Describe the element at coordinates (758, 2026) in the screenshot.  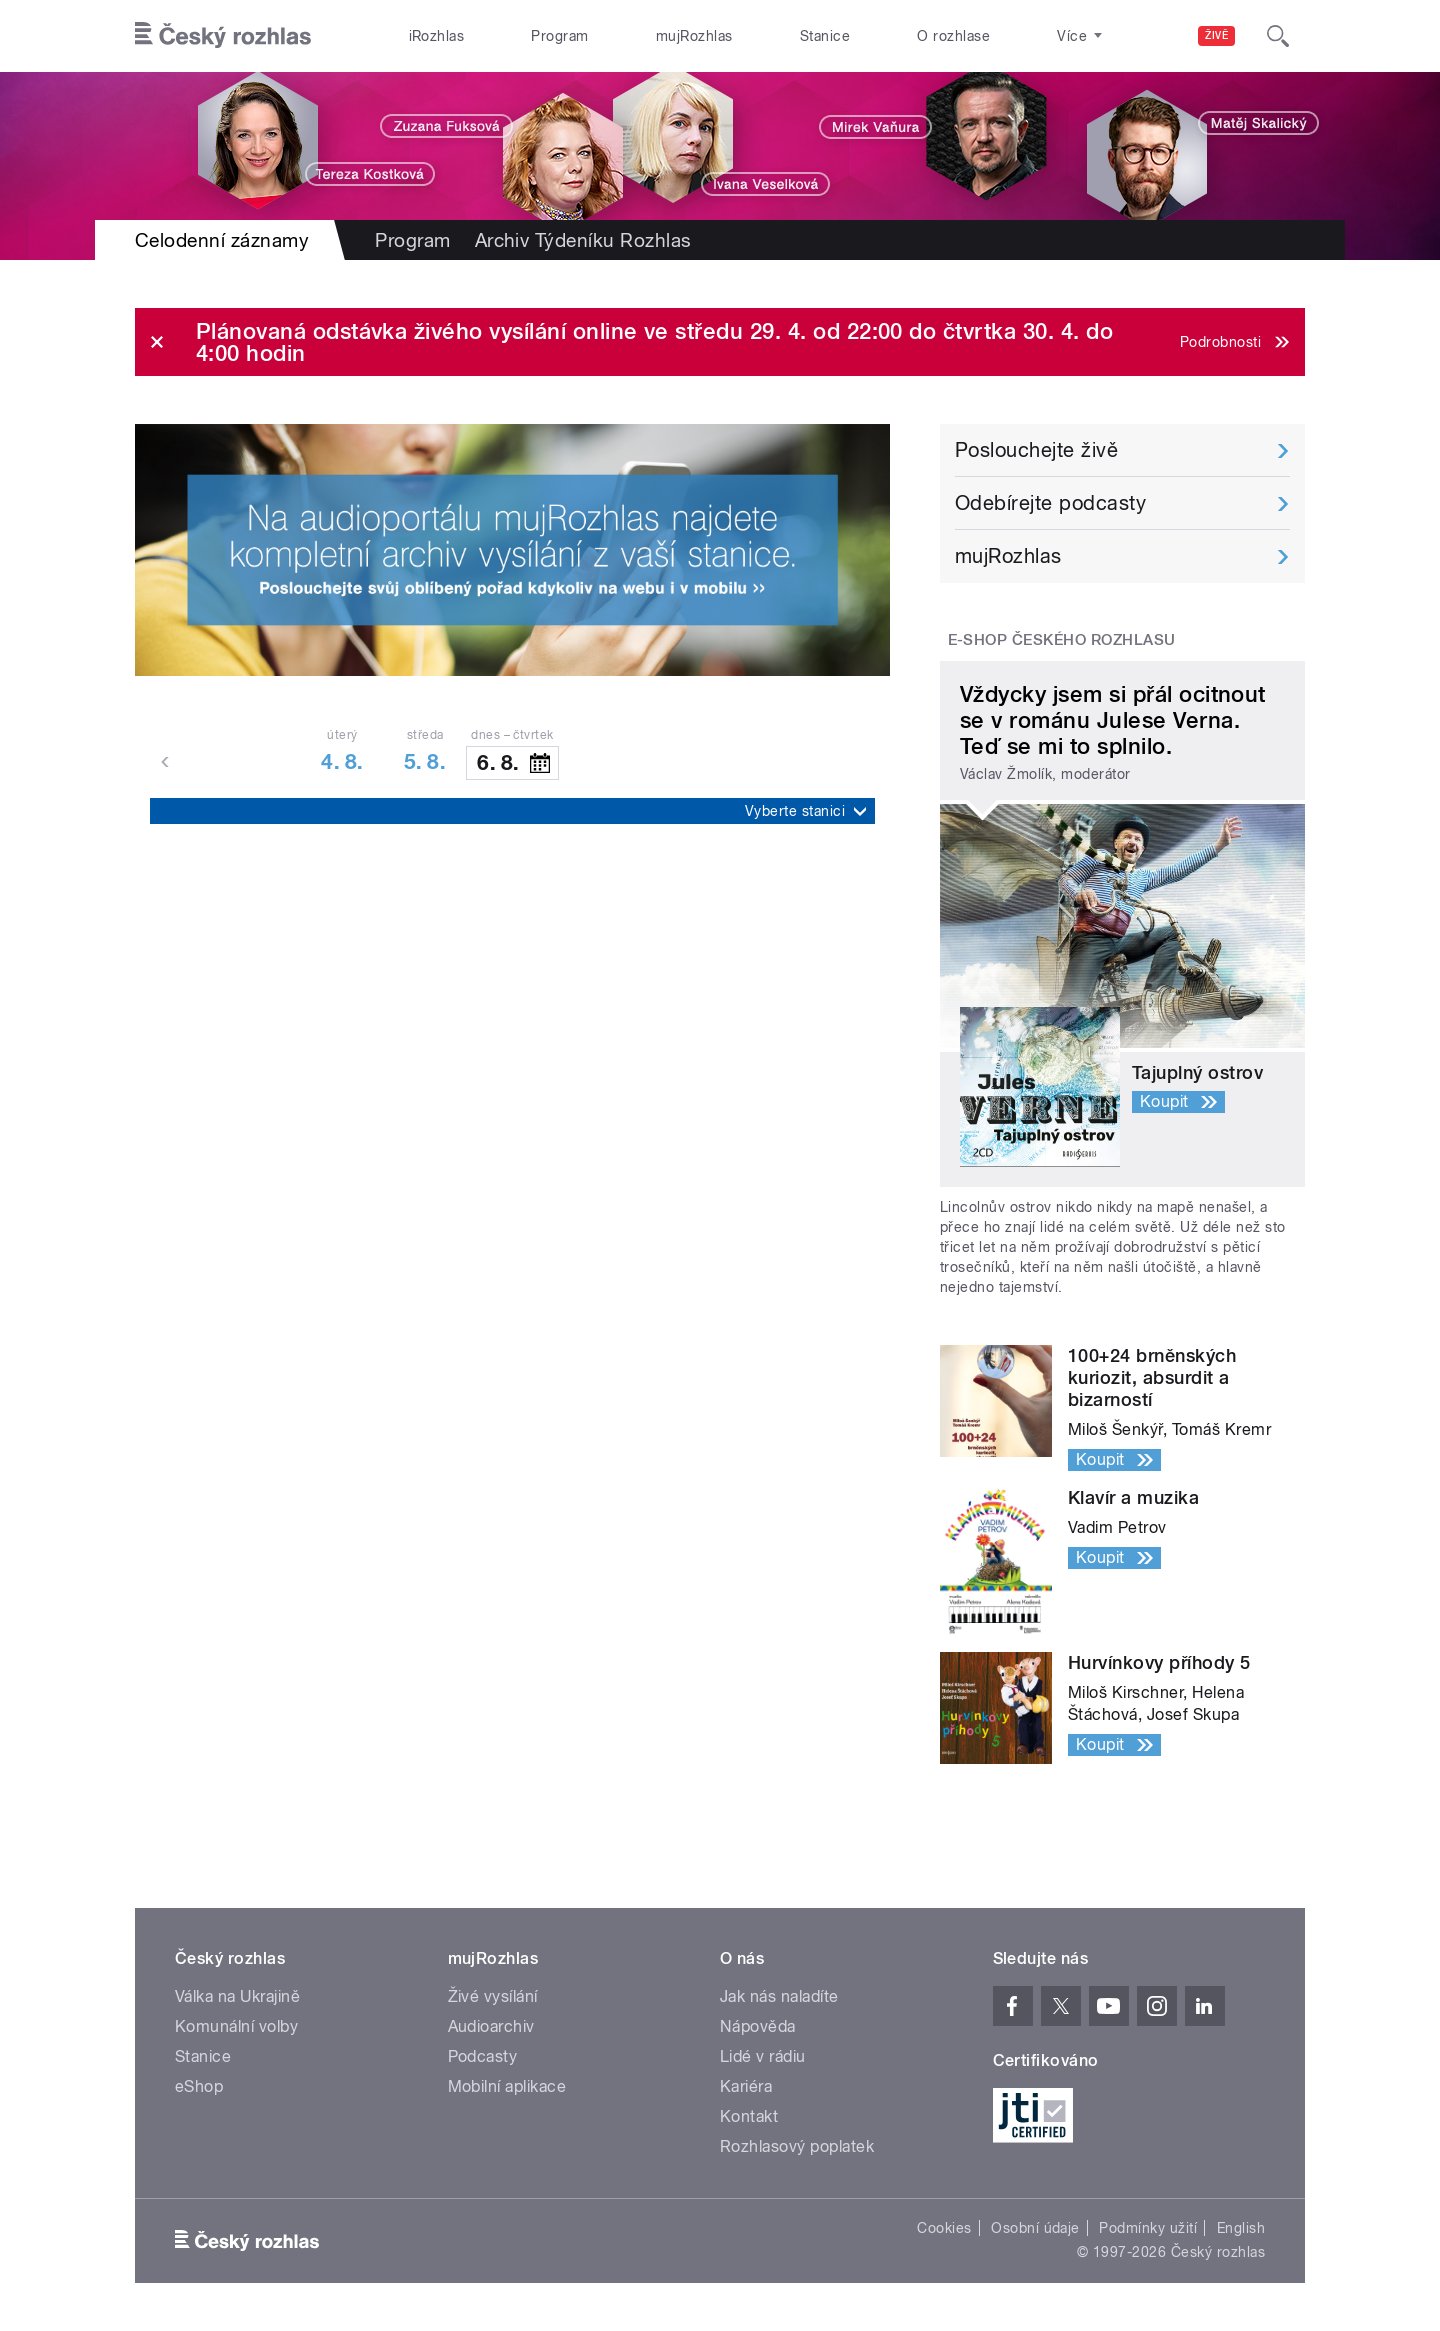
I see `Nápověda` at that location.